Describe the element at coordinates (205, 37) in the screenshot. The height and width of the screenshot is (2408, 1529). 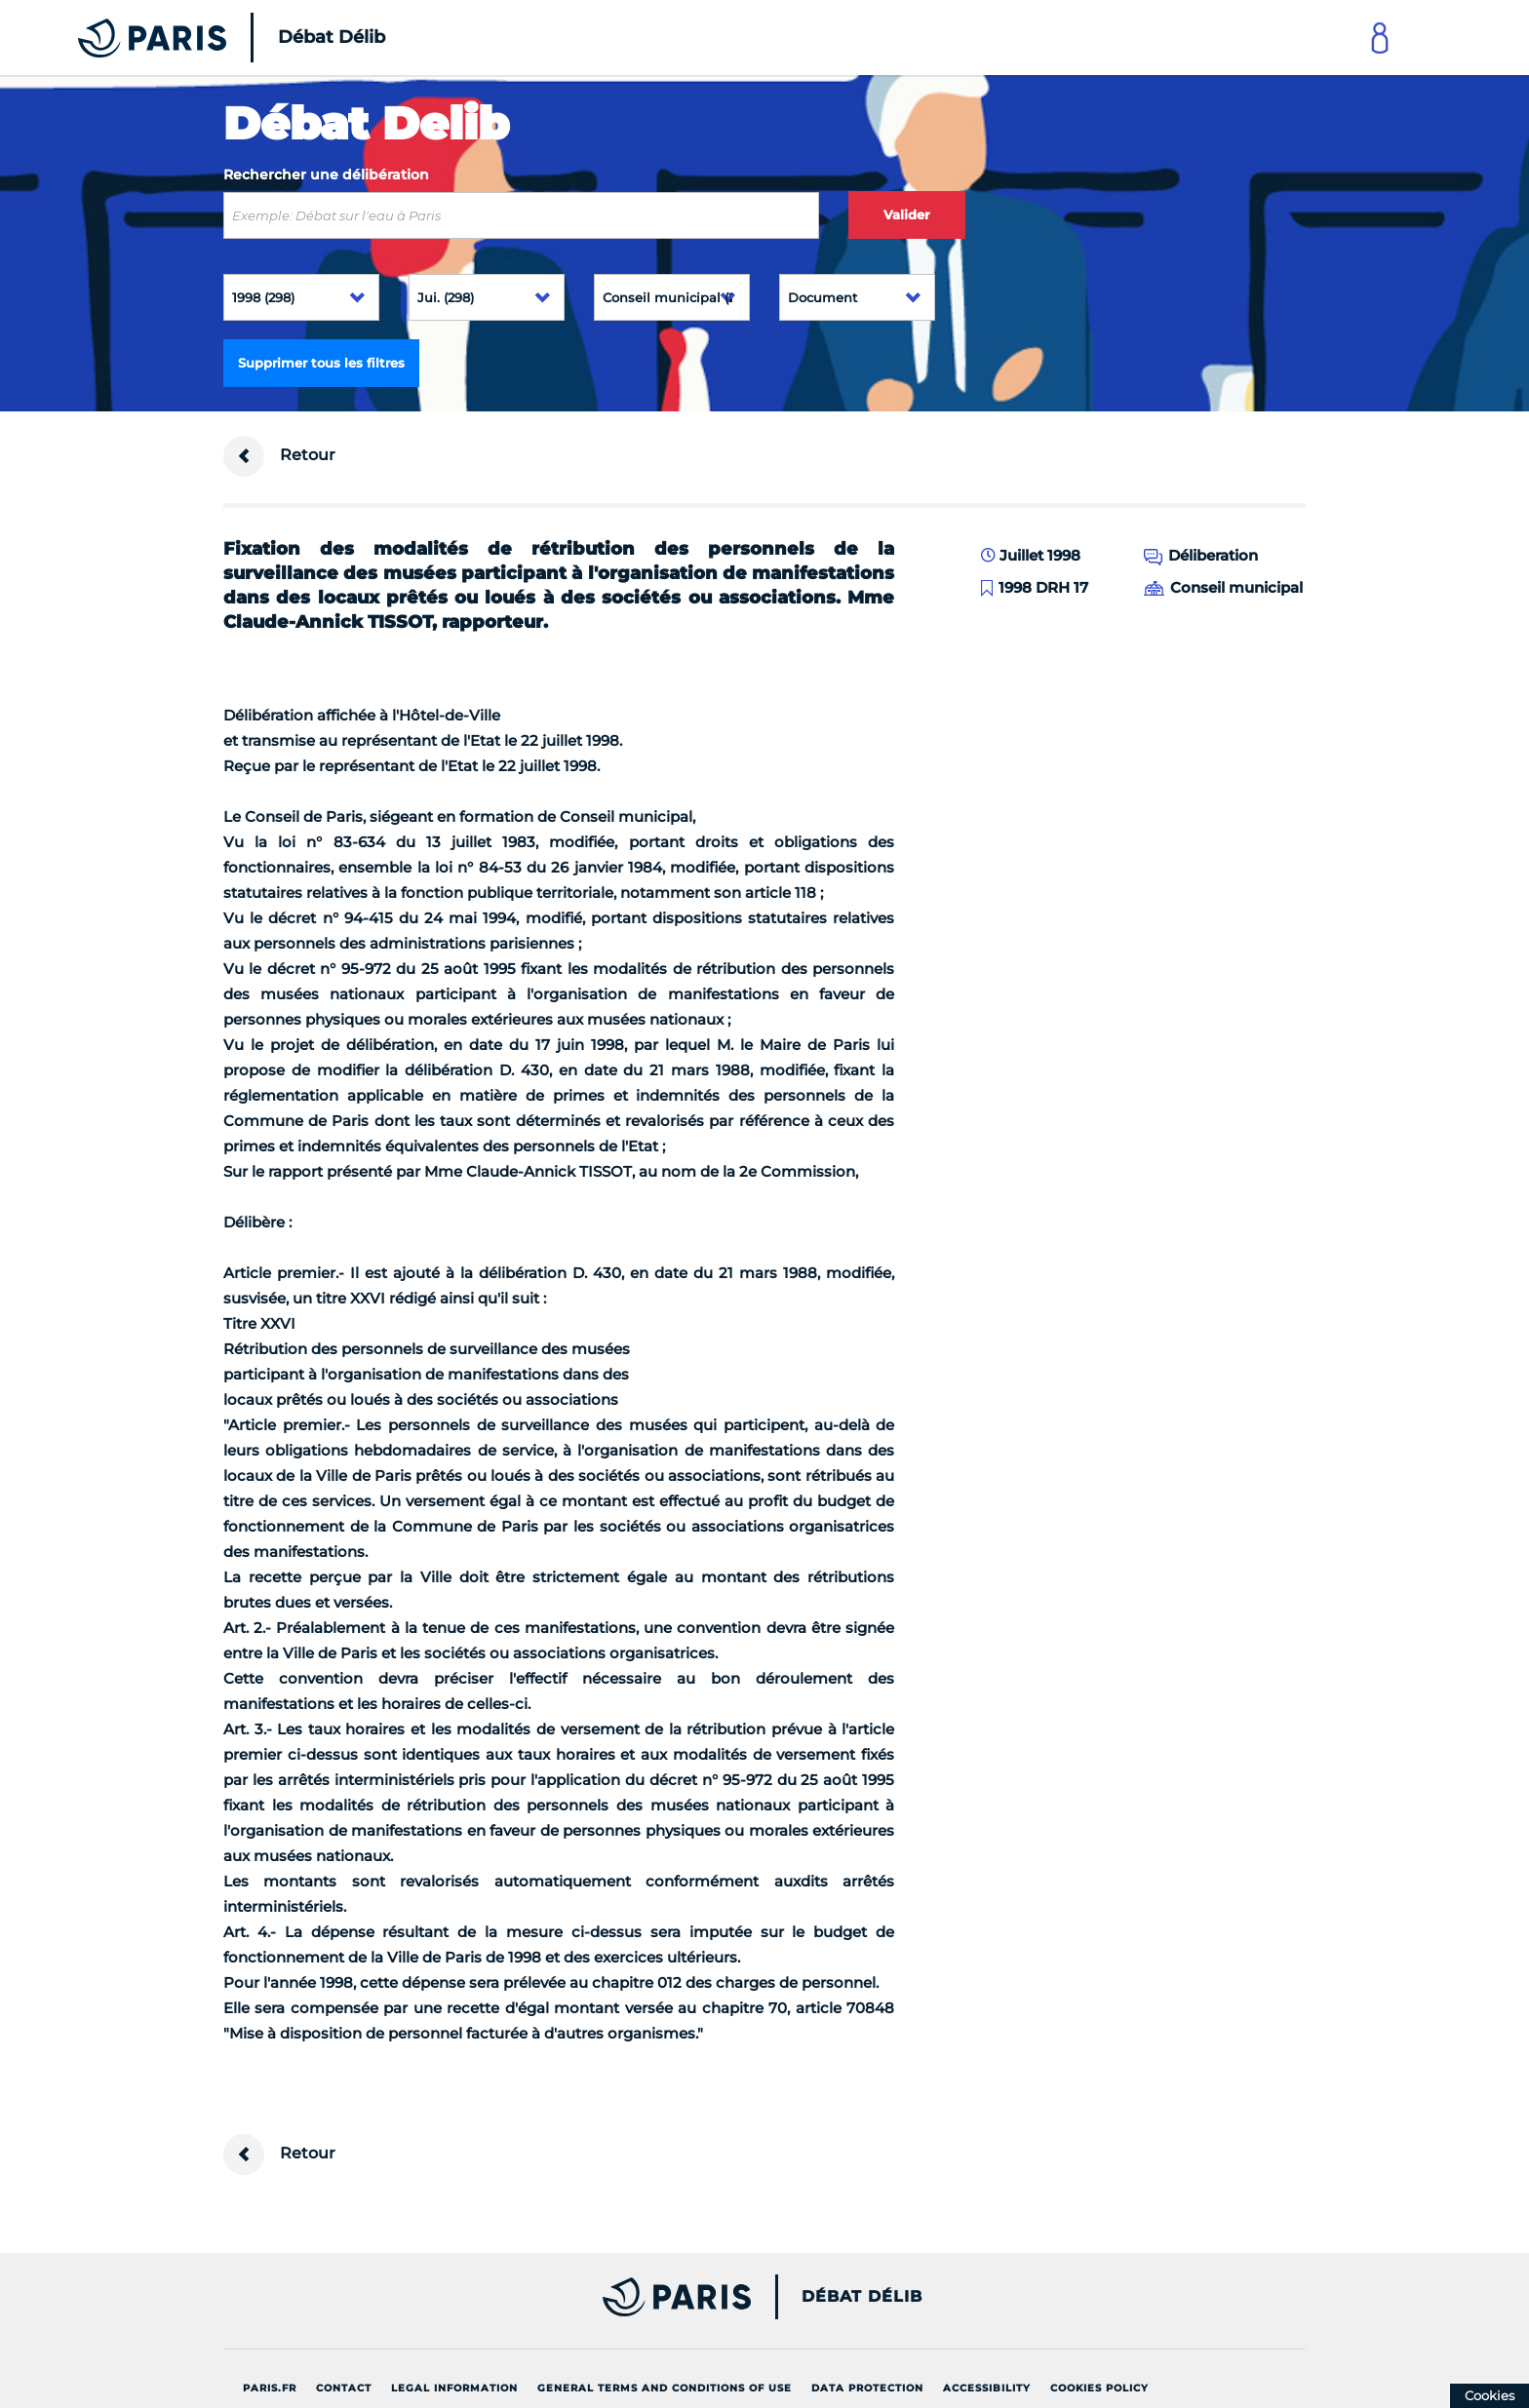
I see `[Accueil du Débat Délib]` at that location.